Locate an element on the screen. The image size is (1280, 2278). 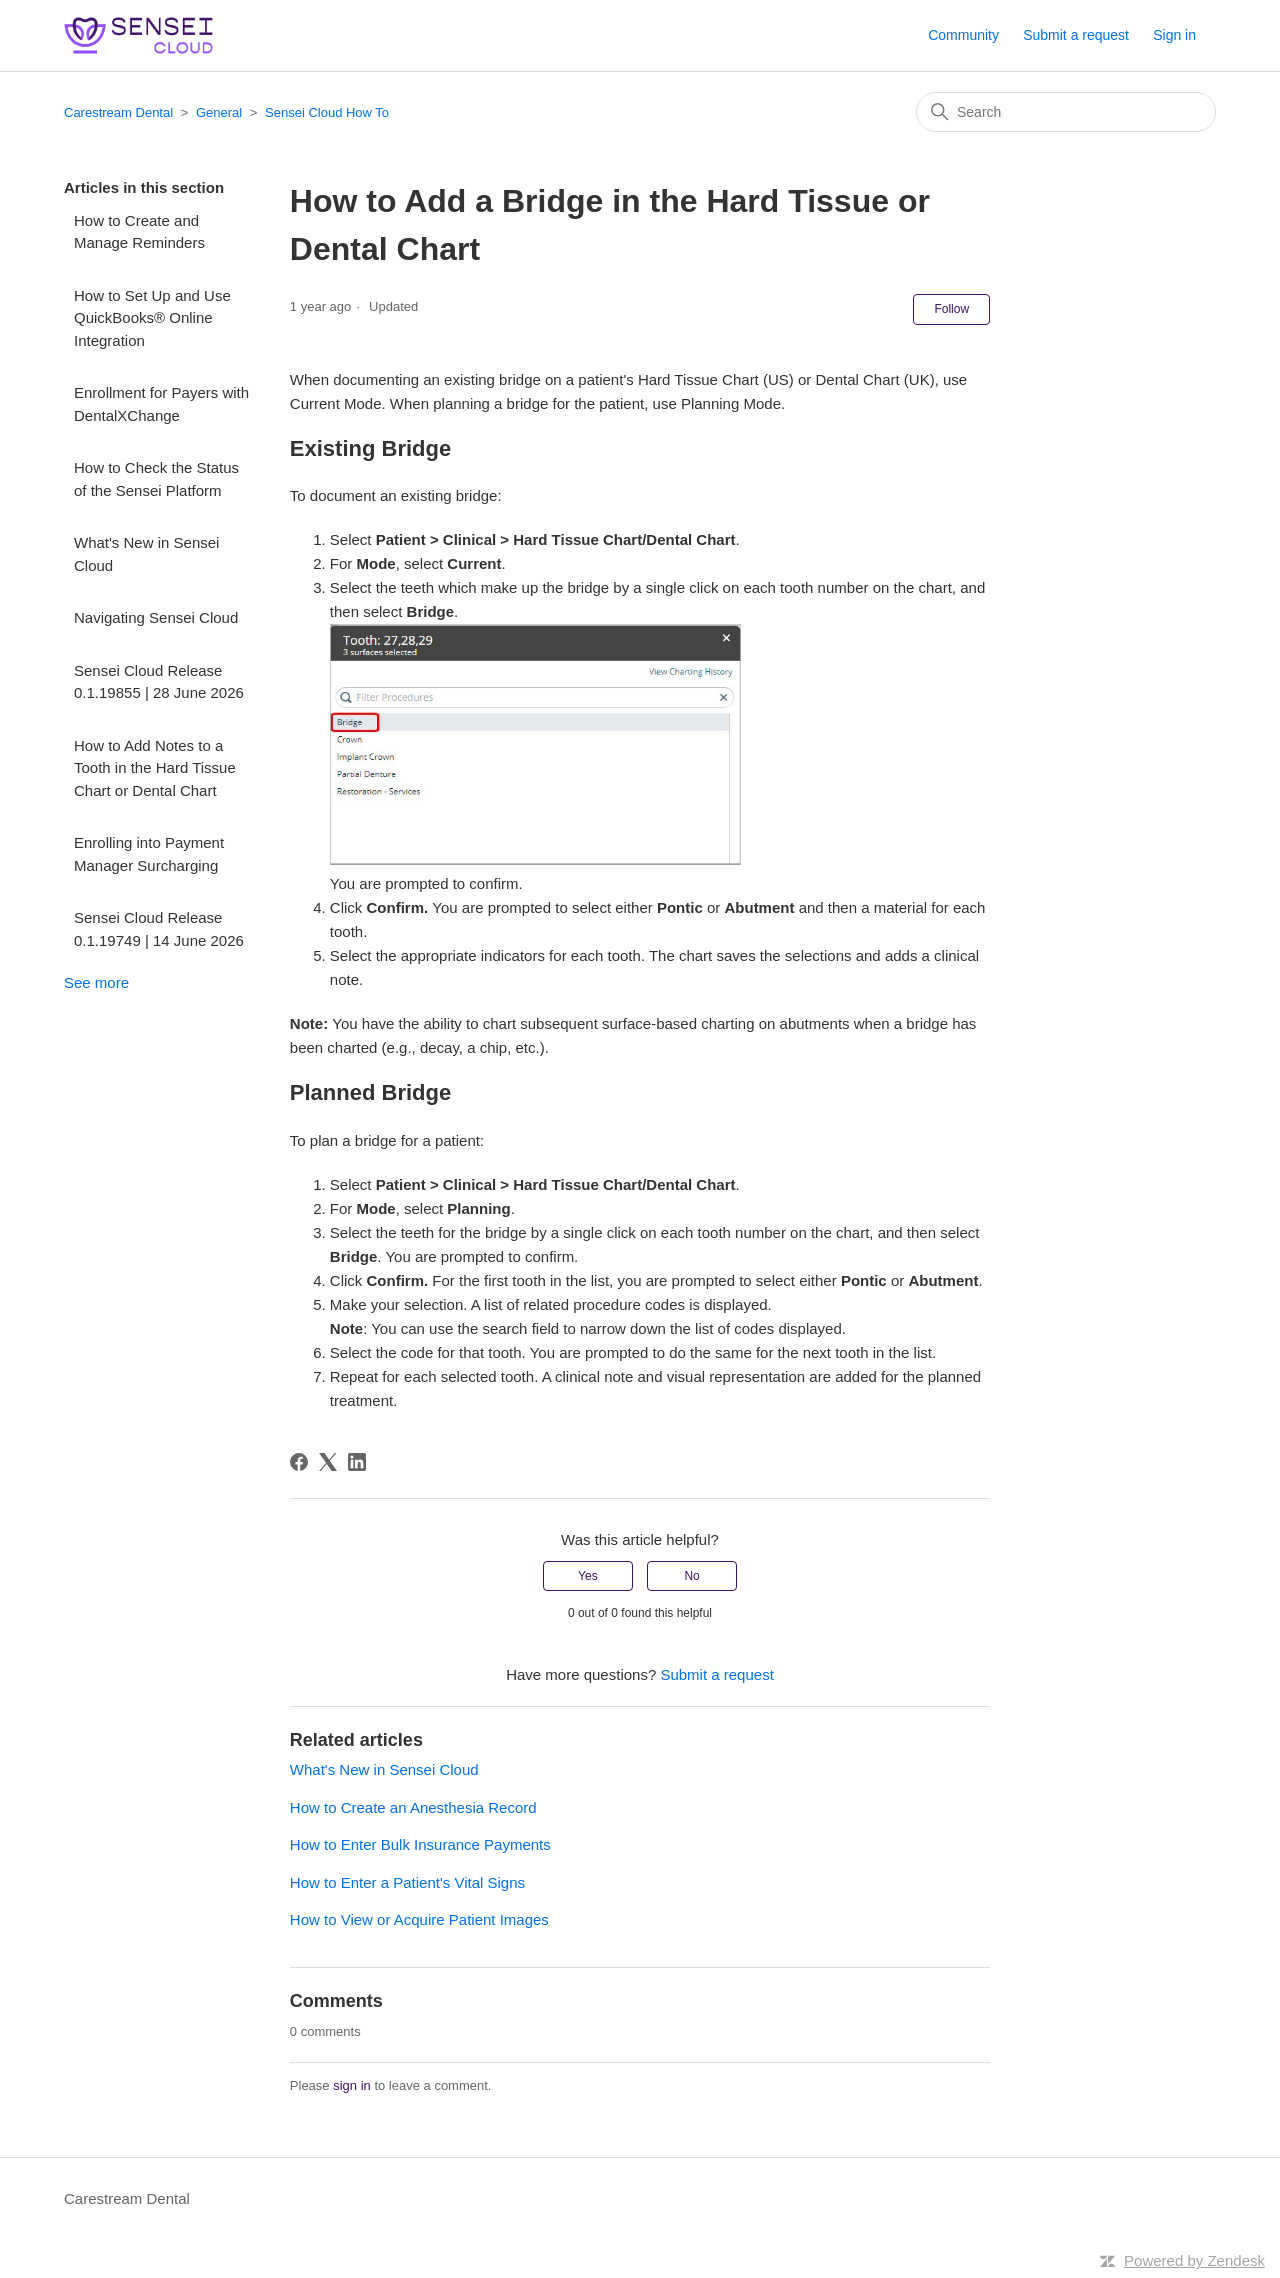
How to Check the Status of the Sensei Platform is located at coordinates (156, 479).